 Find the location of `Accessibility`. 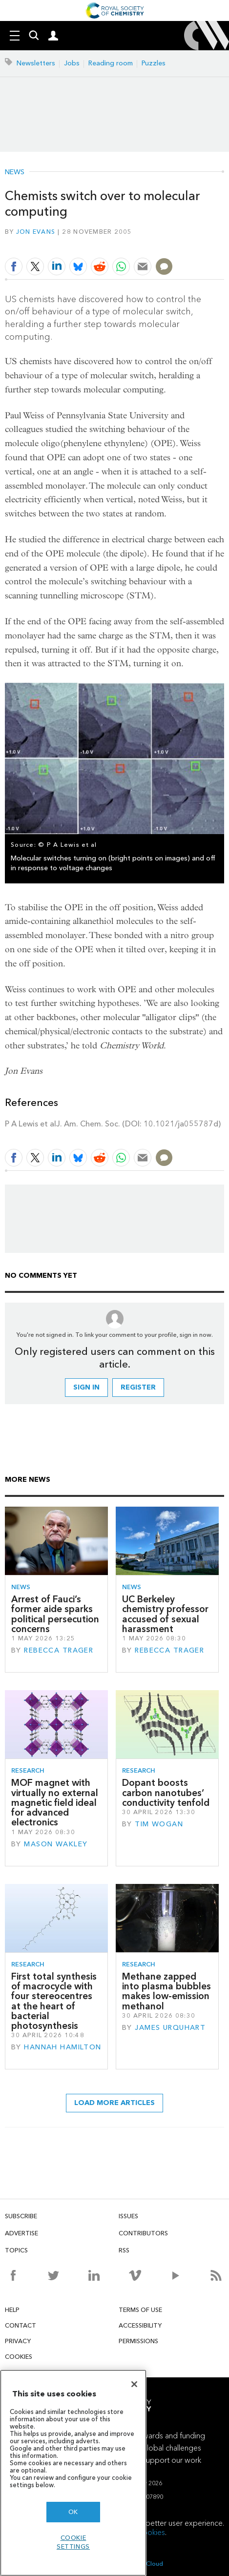

Accessibility is located at coordinates (140, 2325).